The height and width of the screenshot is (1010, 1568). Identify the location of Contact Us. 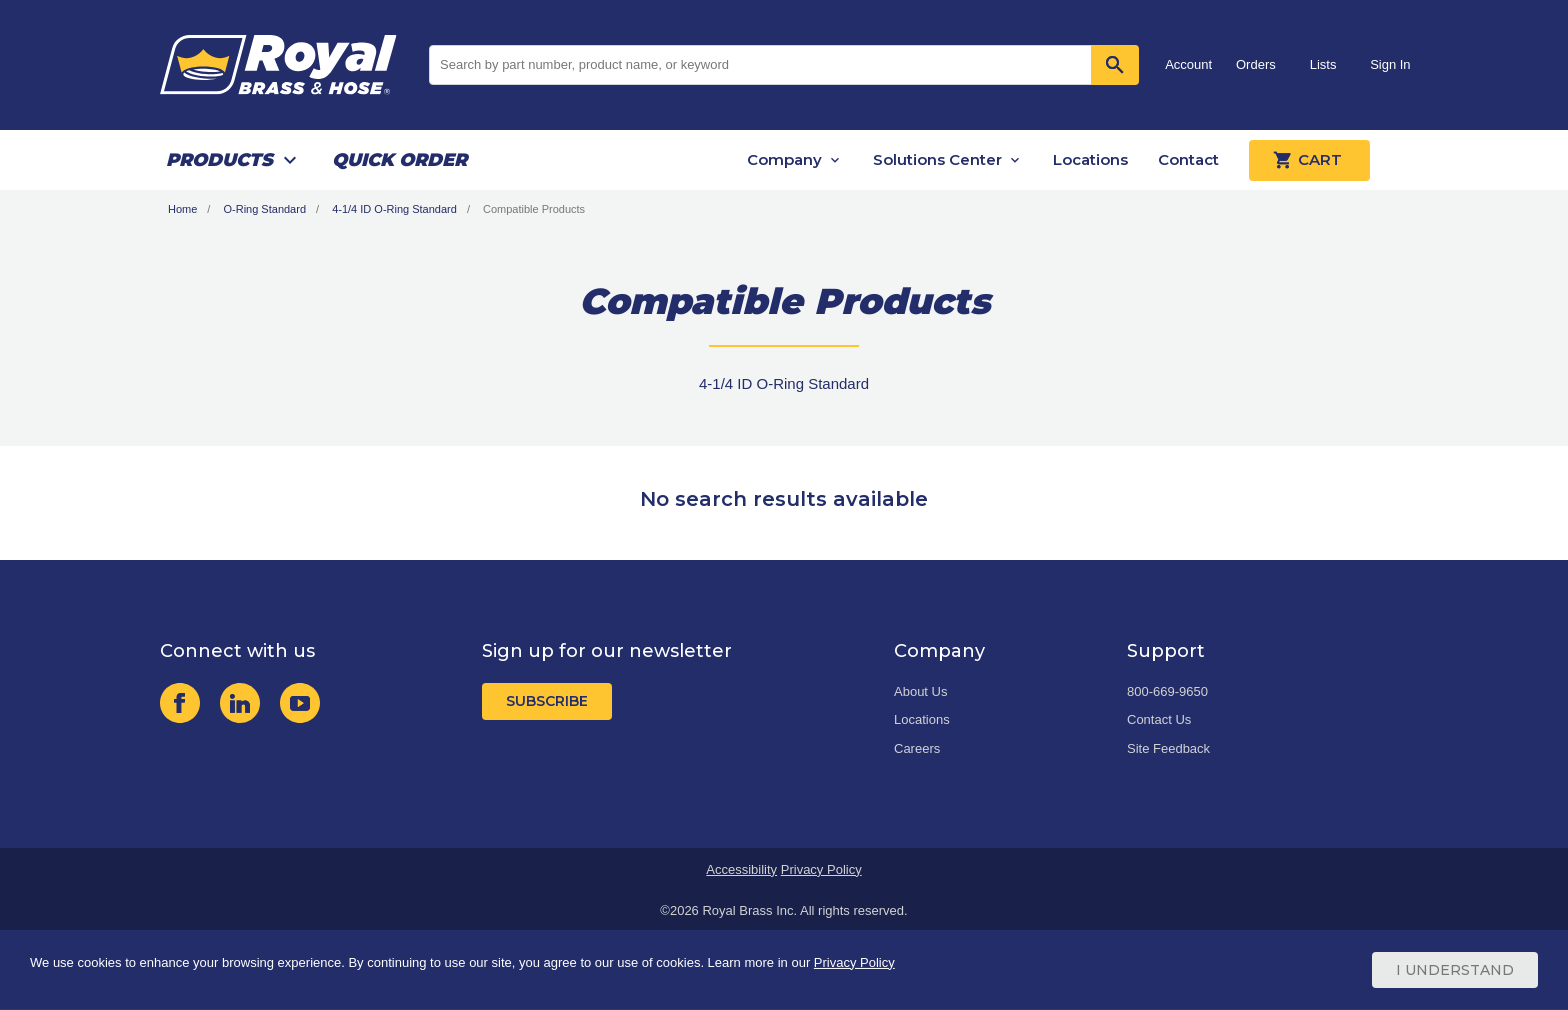
(1159, 719).